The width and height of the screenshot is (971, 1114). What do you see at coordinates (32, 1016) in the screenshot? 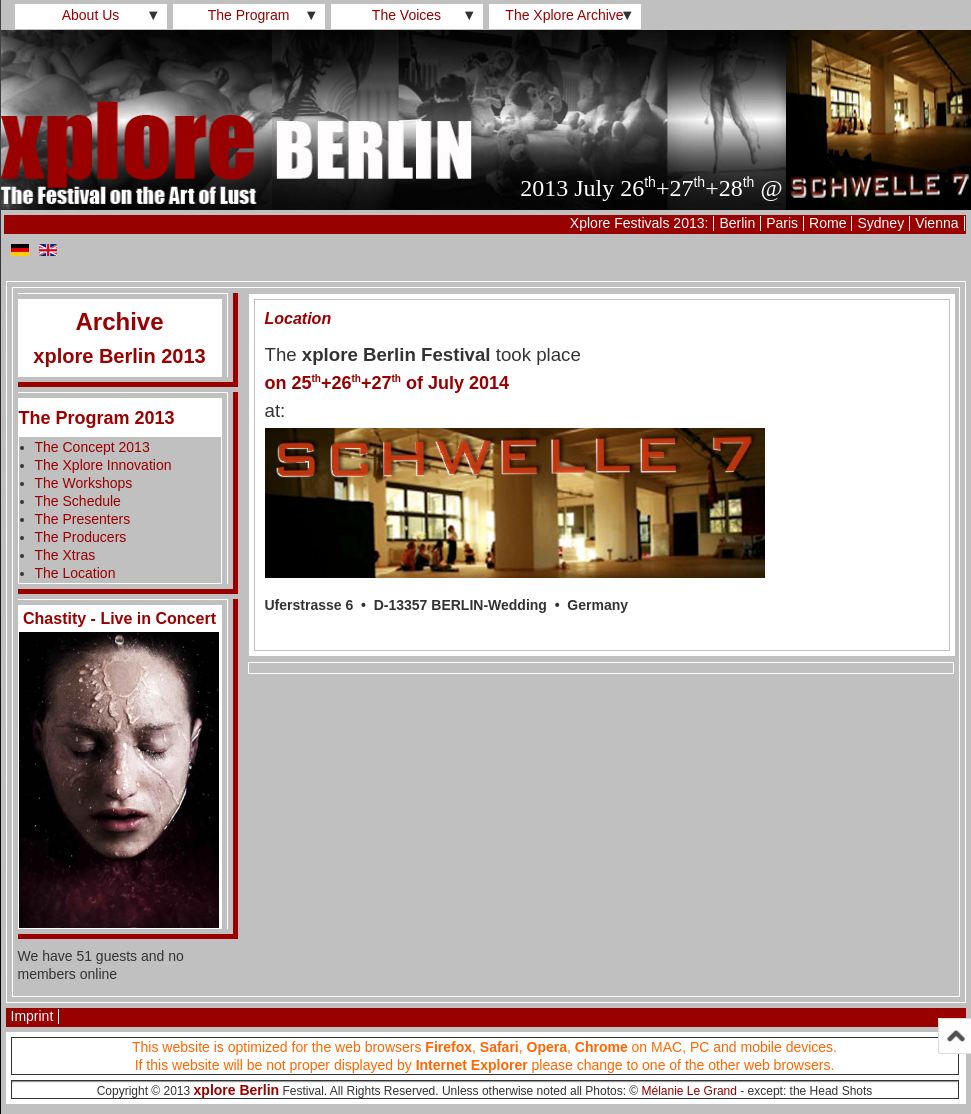
I see `Imprint` at bounding box center [32, 1016].